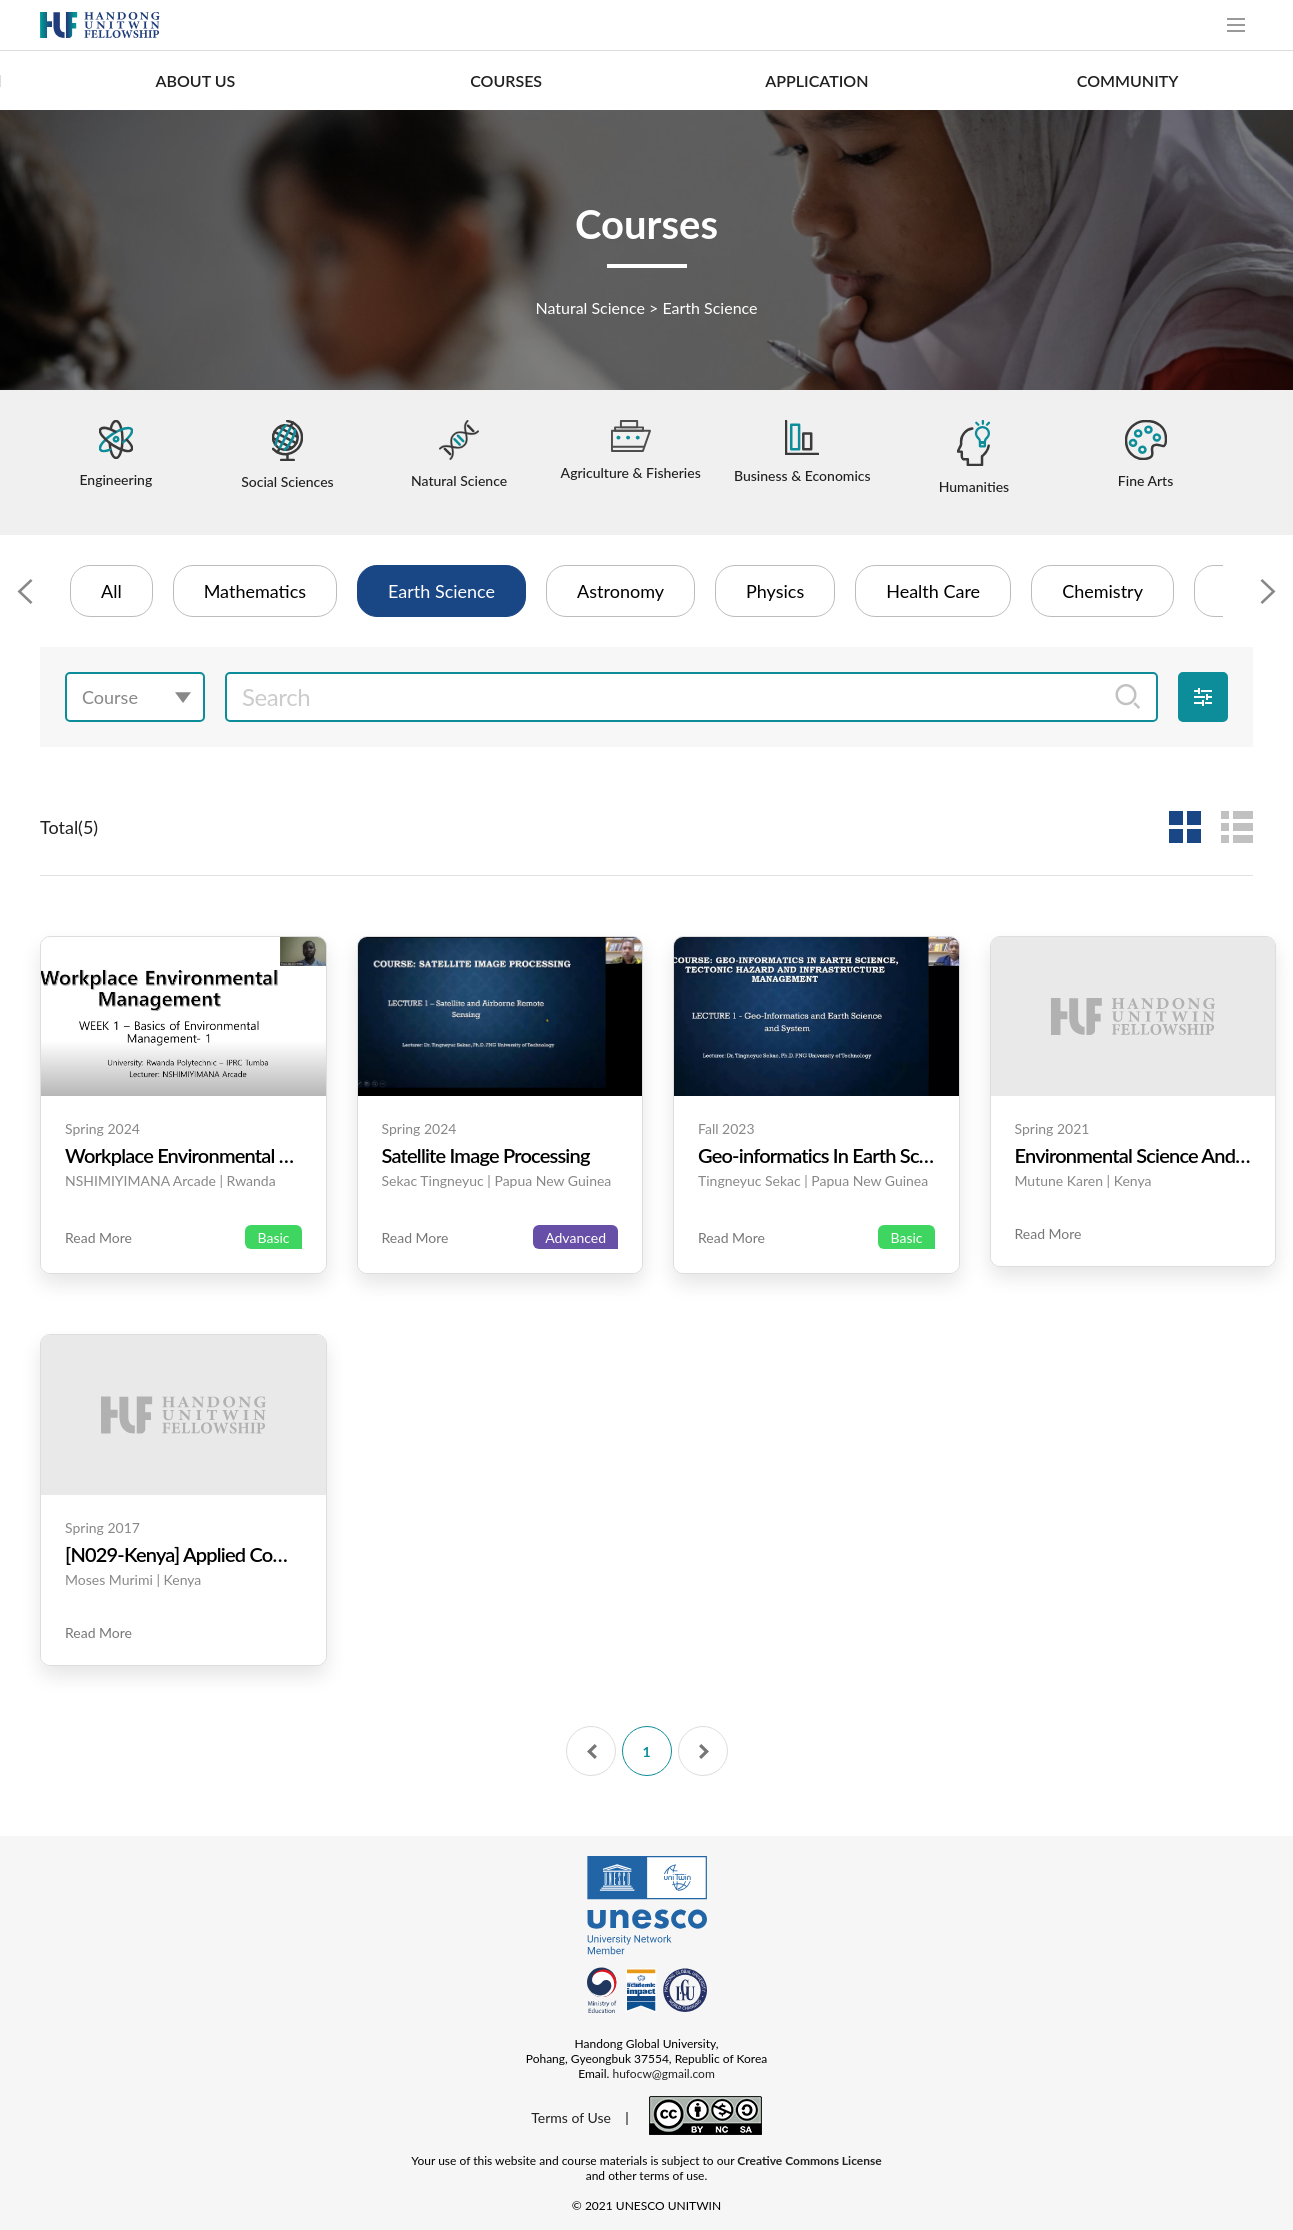  Describe the element at coordinates (809, 2160) in the screenshot. I see `Creative Commons License` at that location.